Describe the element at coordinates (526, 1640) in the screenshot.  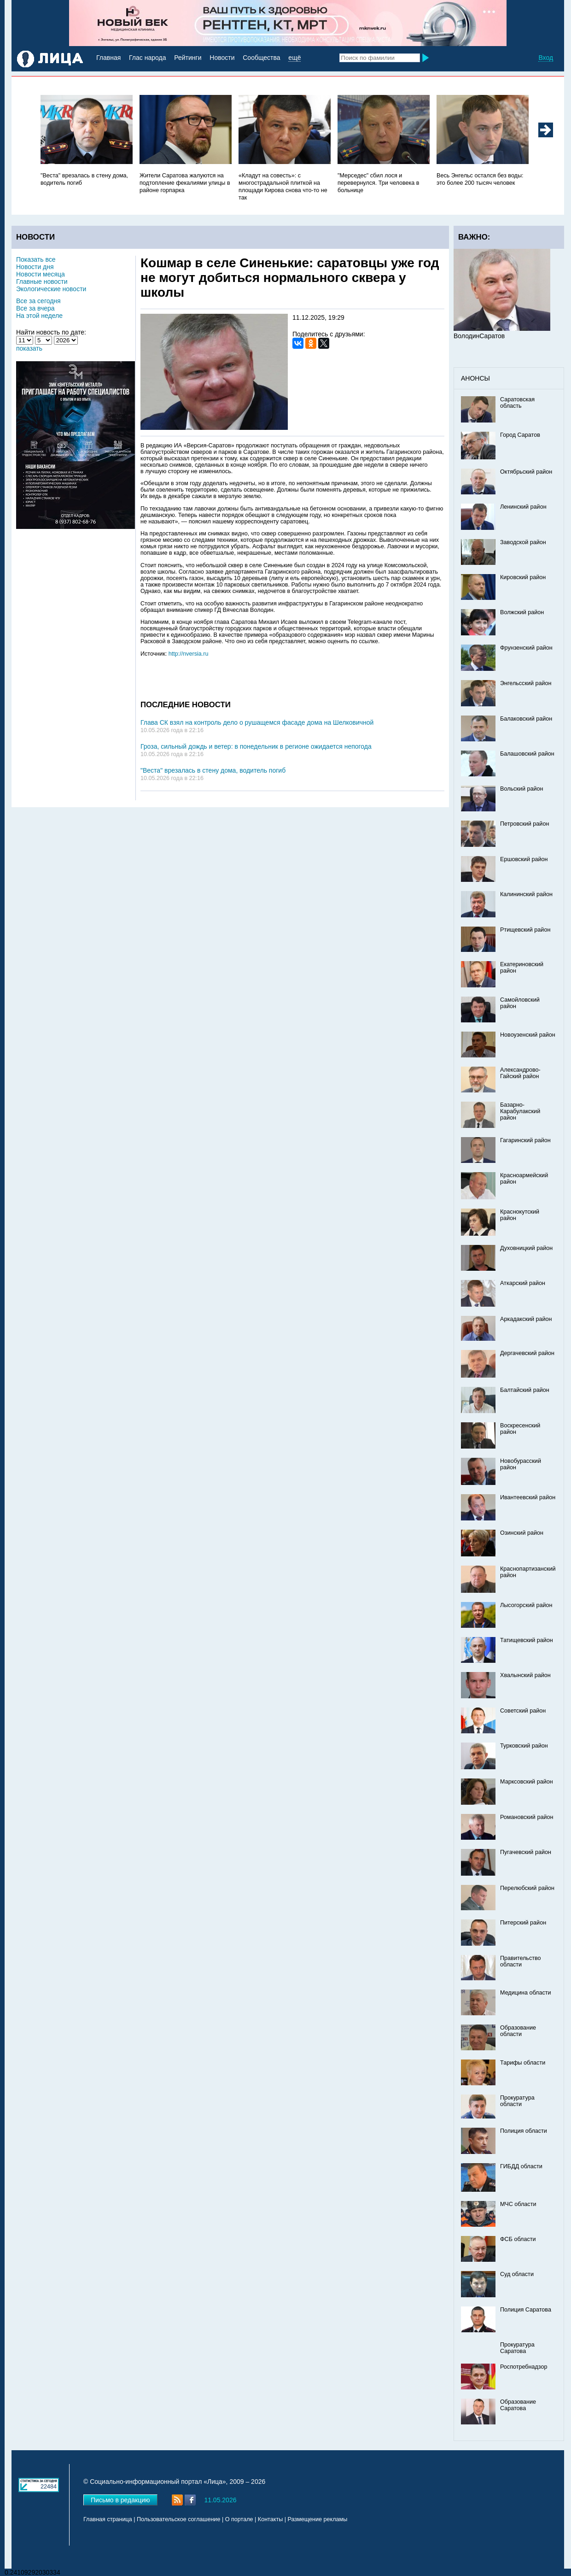
I see `Татищевский район` at that location.